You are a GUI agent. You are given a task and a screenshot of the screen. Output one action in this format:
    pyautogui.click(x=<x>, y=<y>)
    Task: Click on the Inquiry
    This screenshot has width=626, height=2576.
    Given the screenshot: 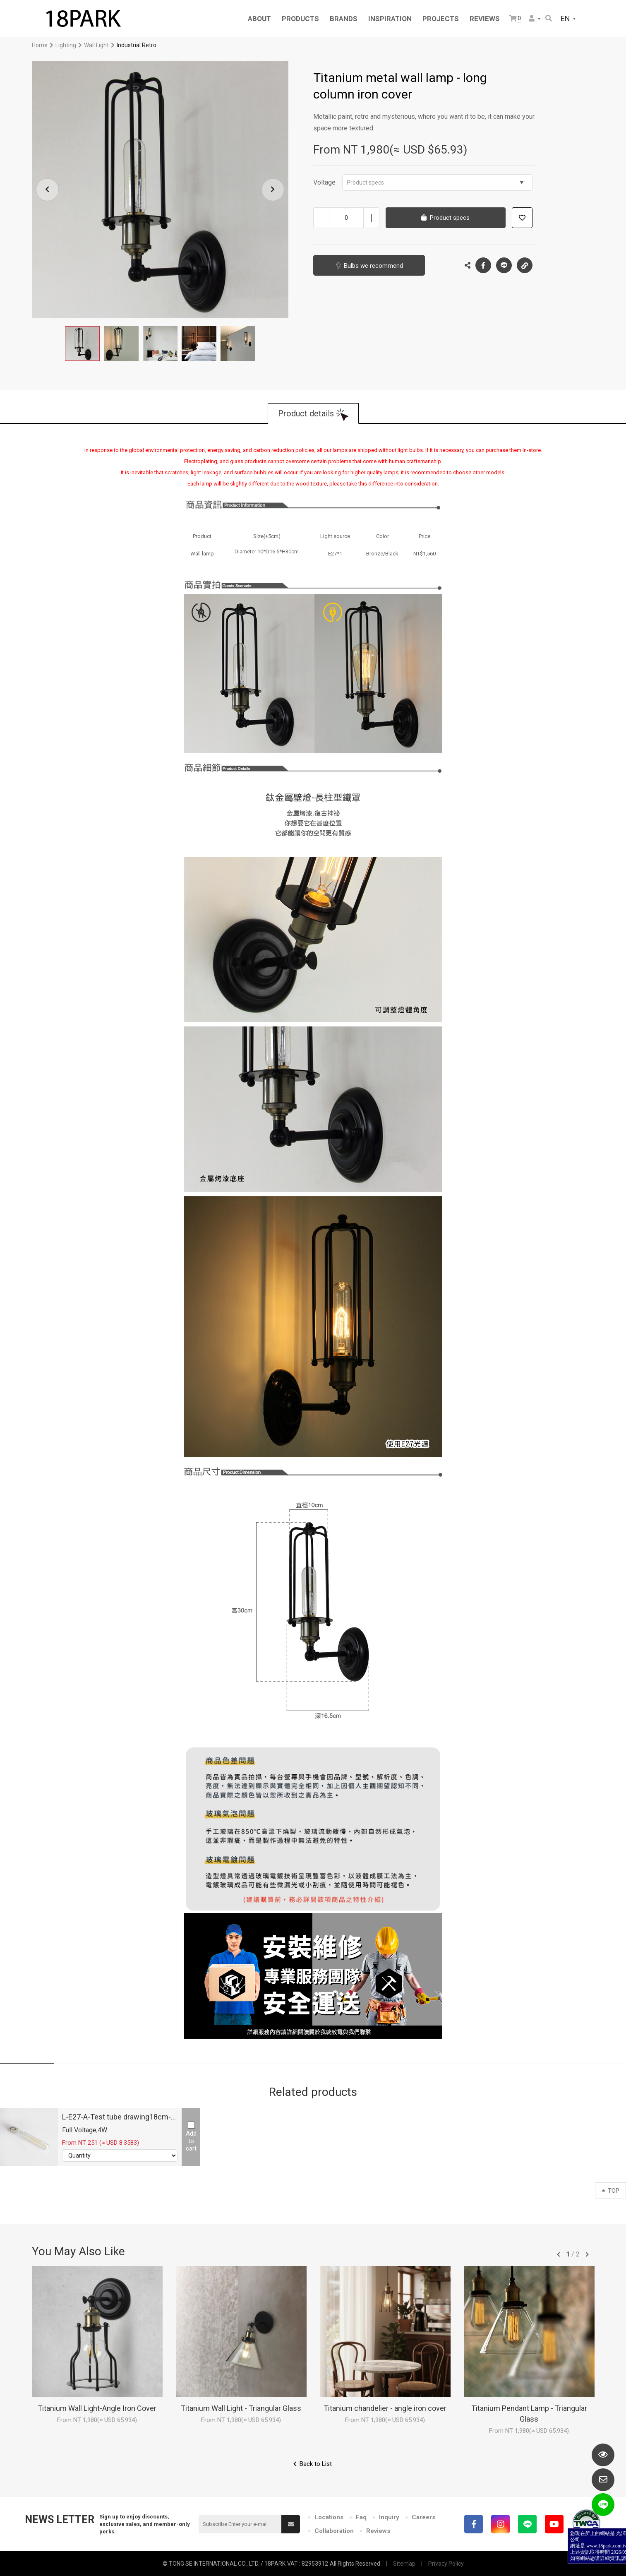 What is the action you would take?
    pyautogui.click(x=389, y=2517)
    